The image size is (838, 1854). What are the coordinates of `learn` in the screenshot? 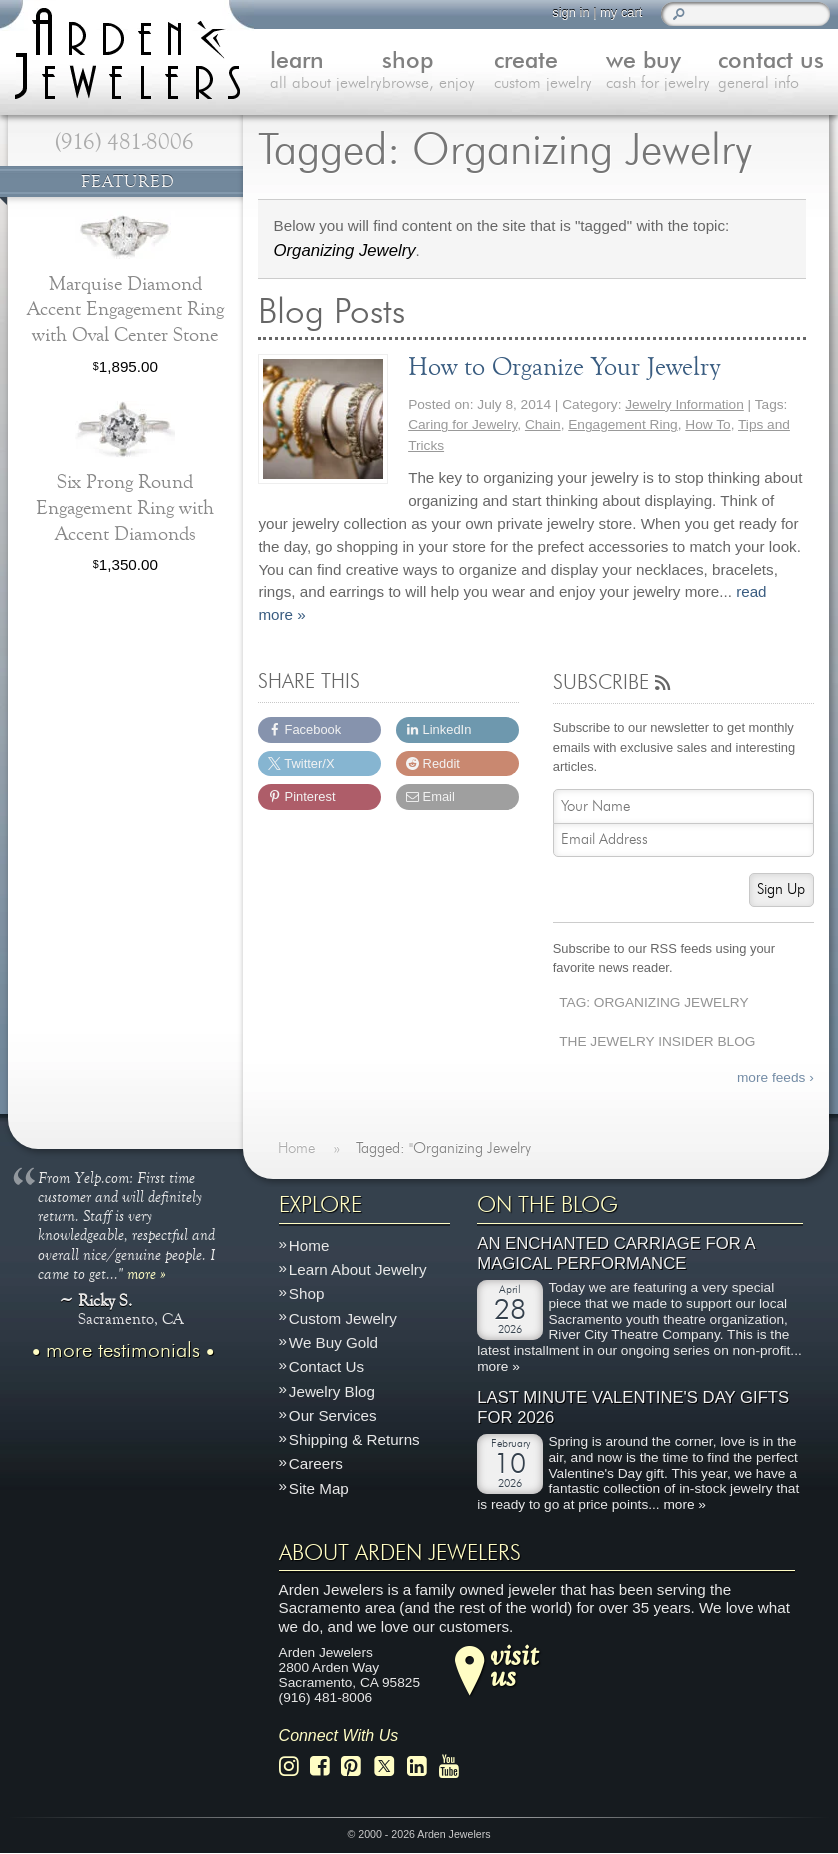 It's located at (326, 72).